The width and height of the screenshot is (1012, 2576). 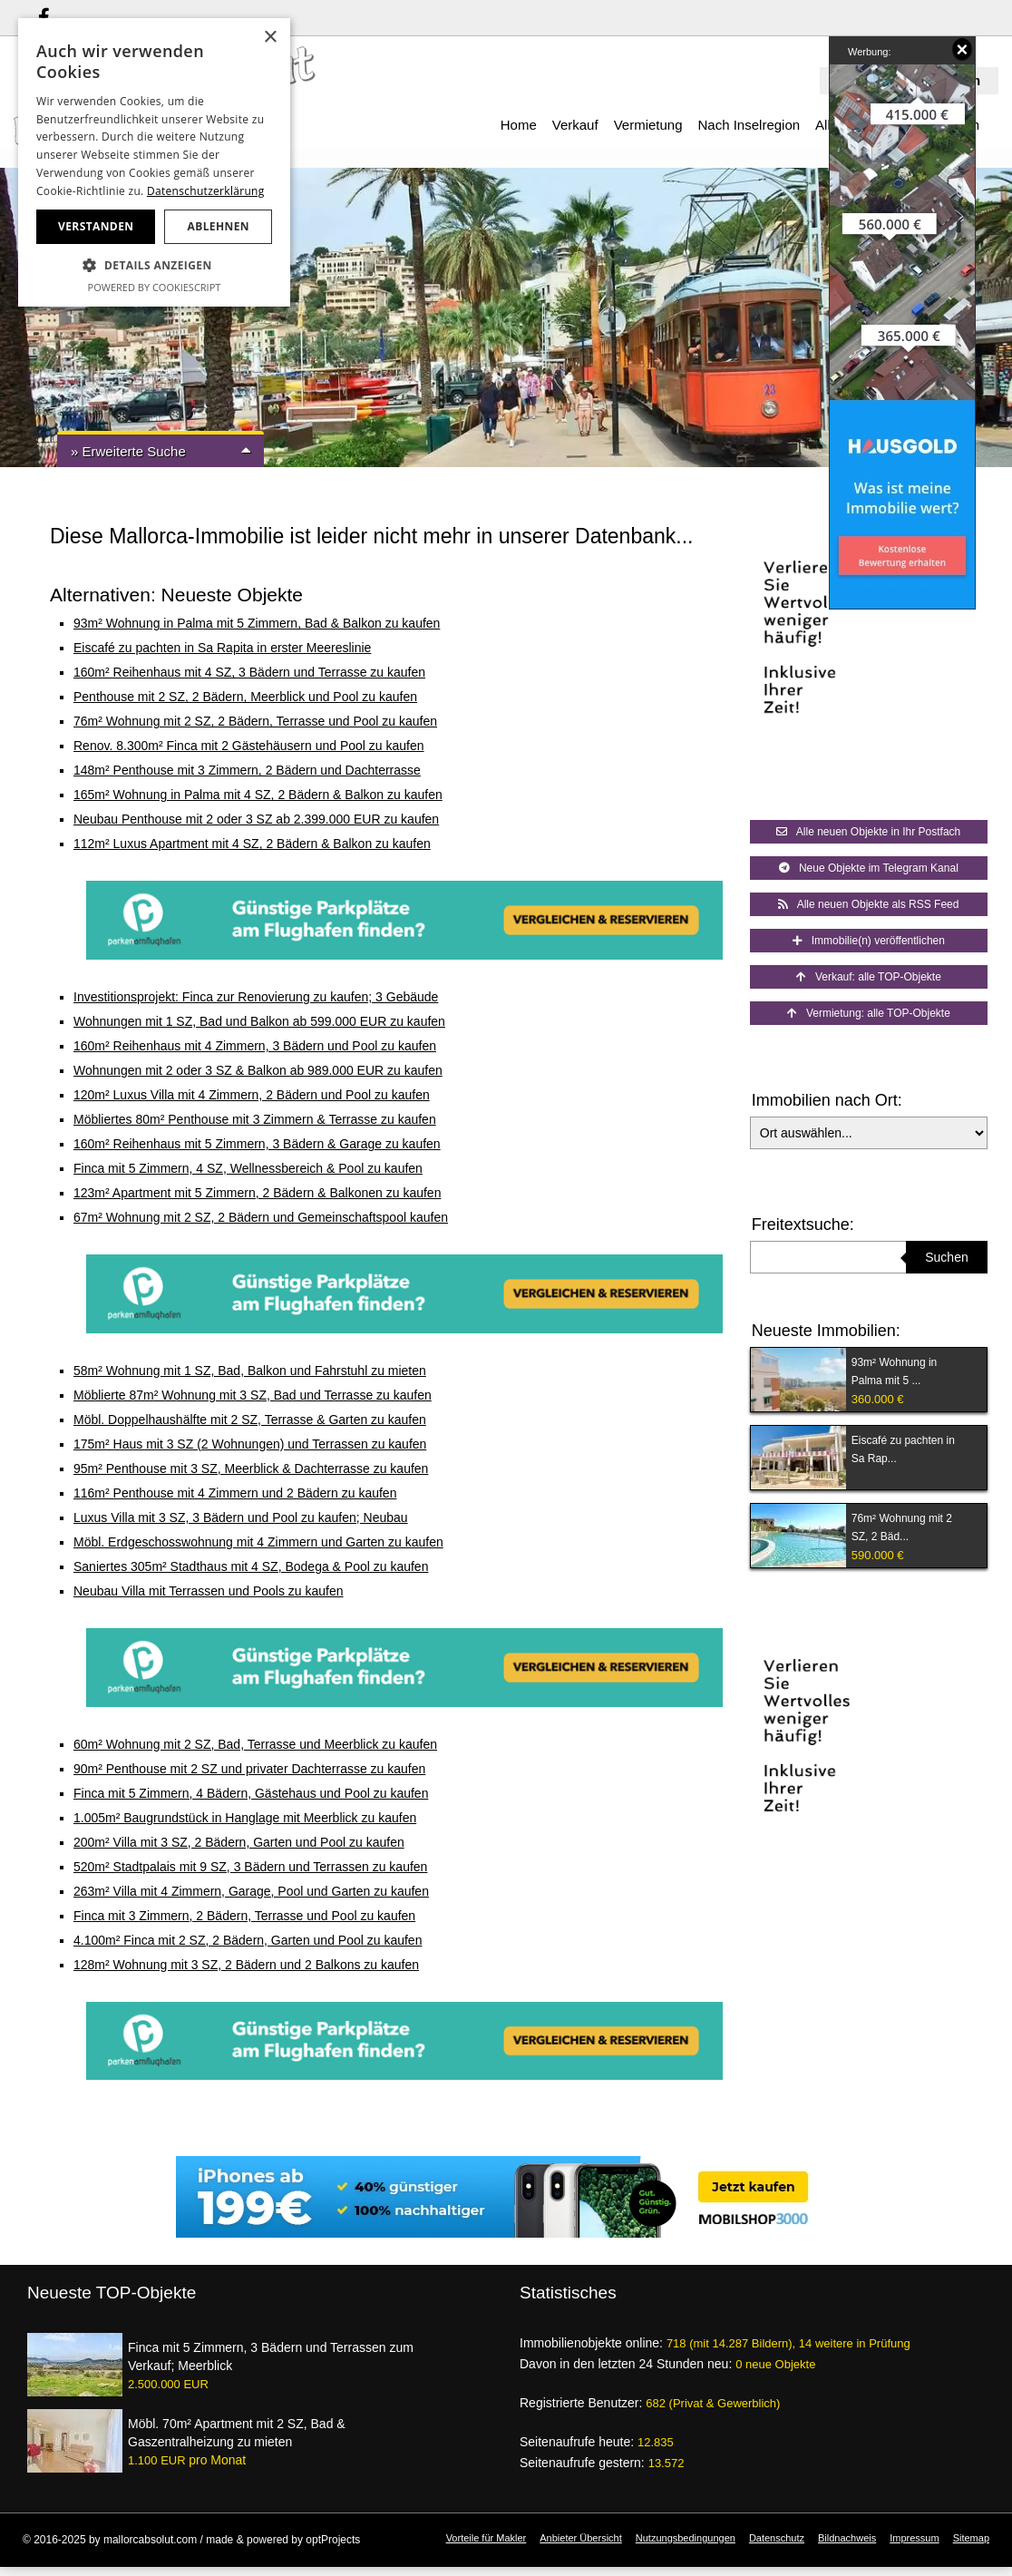 What do you see at coordinates (154, 287) in the screenshot?
I see `Powered by CookieScript [Powered by CookieScript, opens a new window]` at bounding box center [154, 287].